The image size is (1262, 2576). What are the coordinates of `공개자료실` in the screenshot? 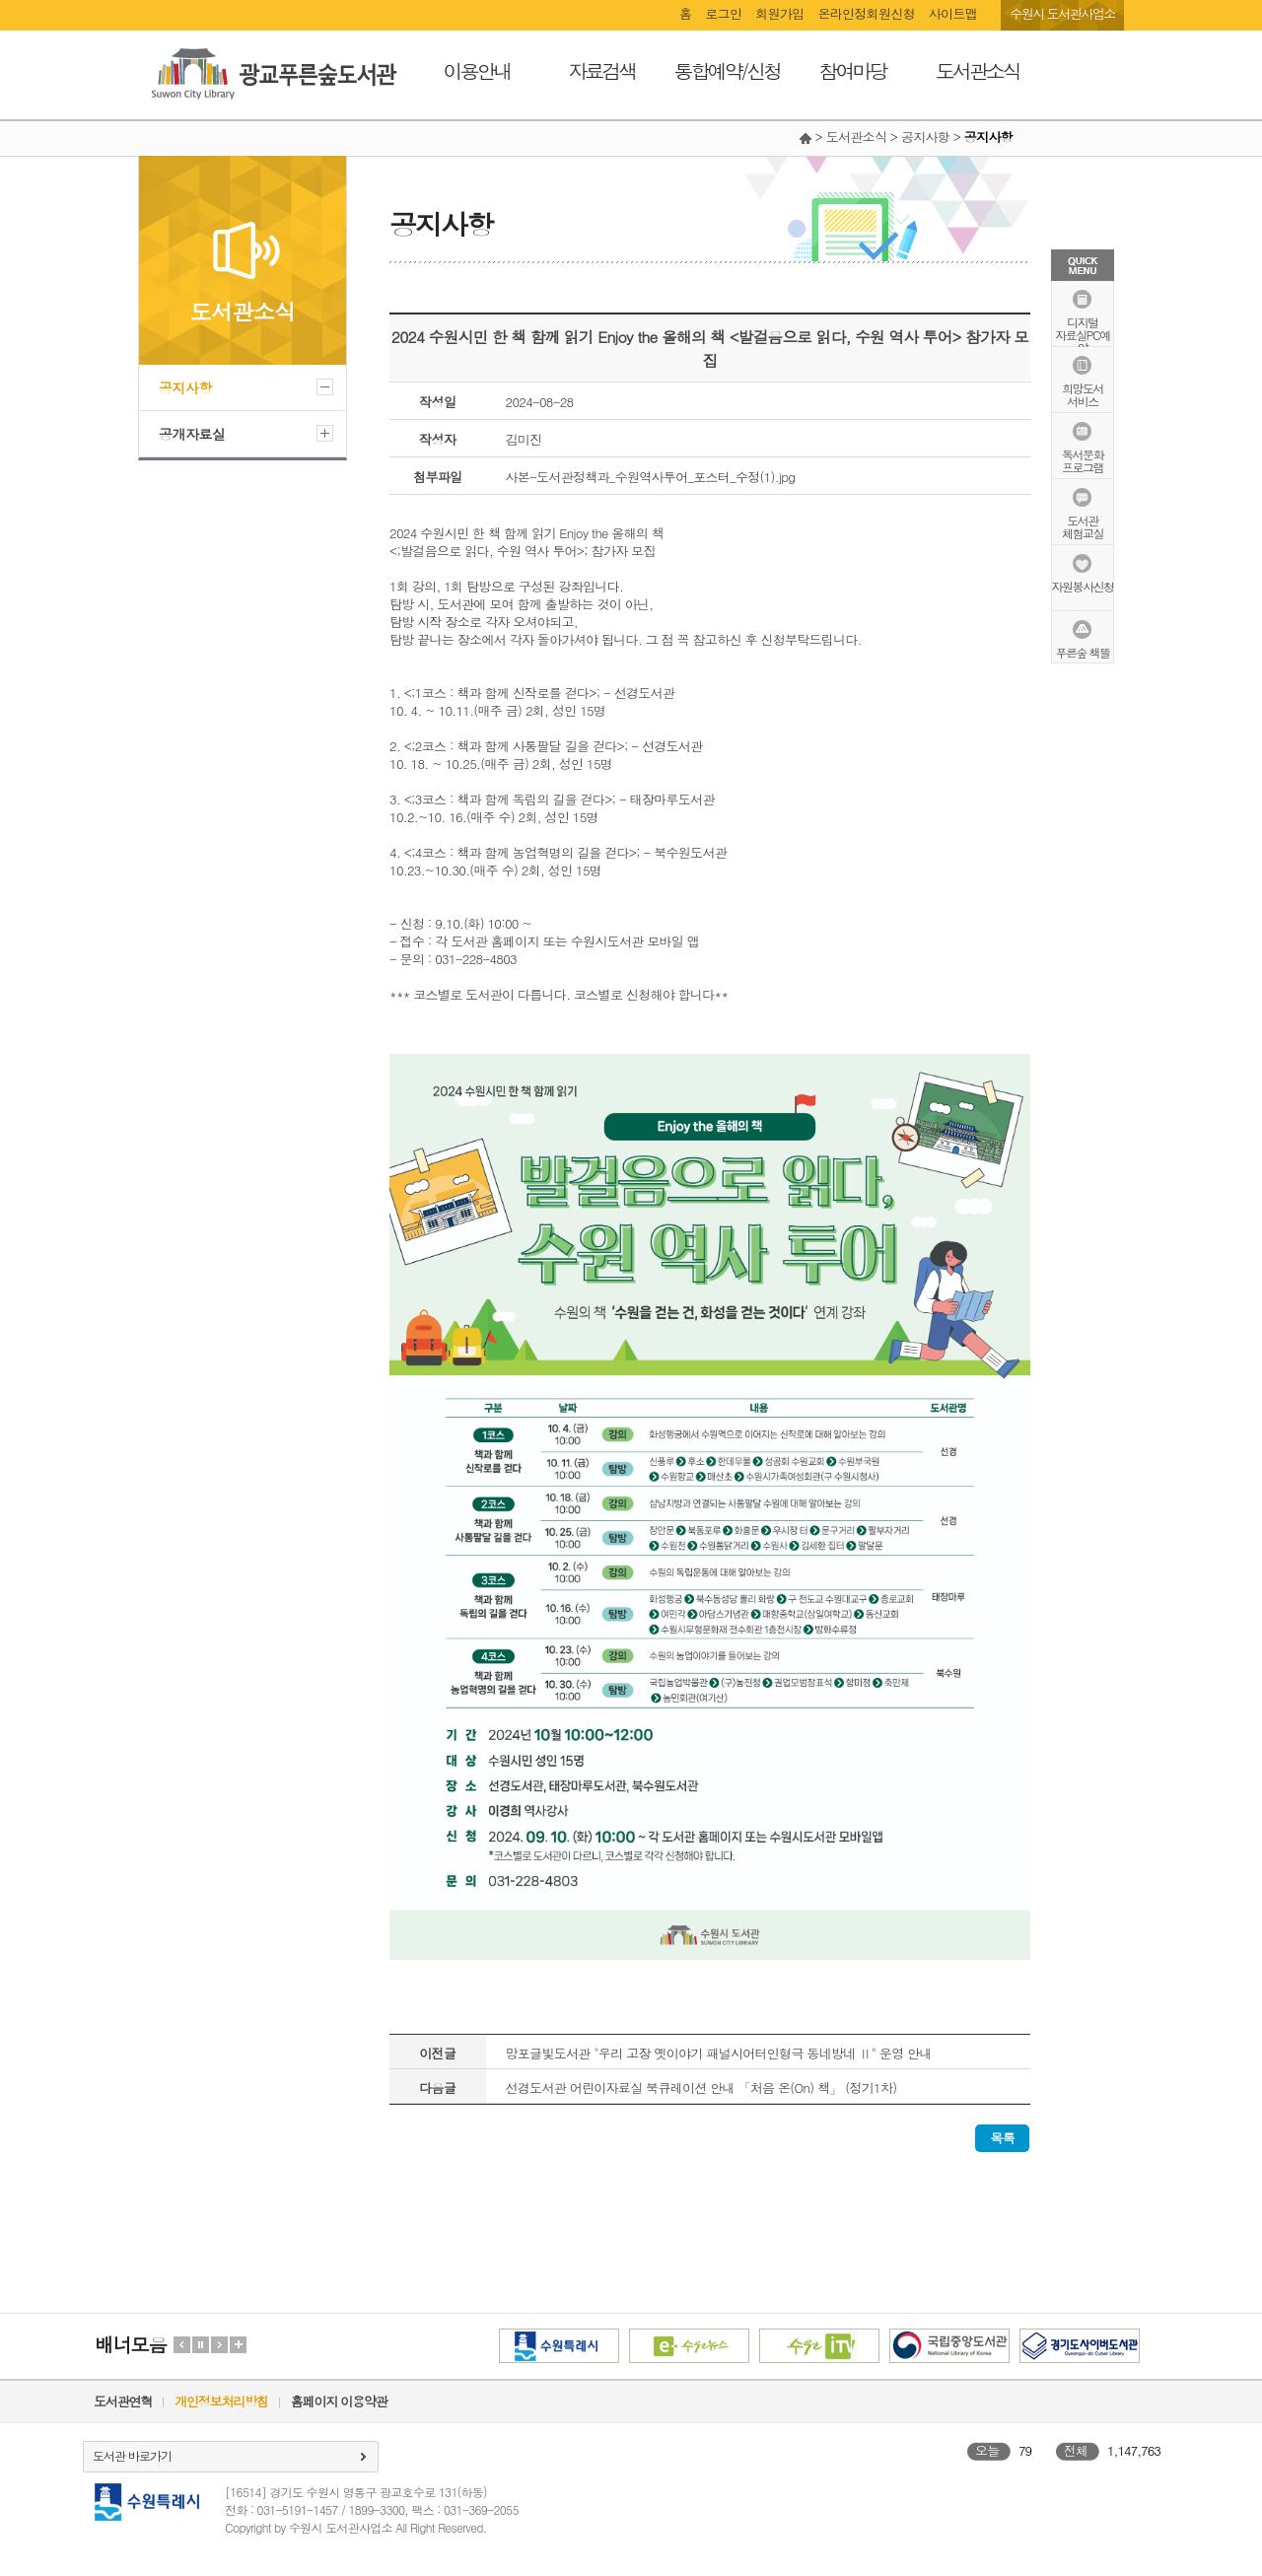 It's located at (192, 434).